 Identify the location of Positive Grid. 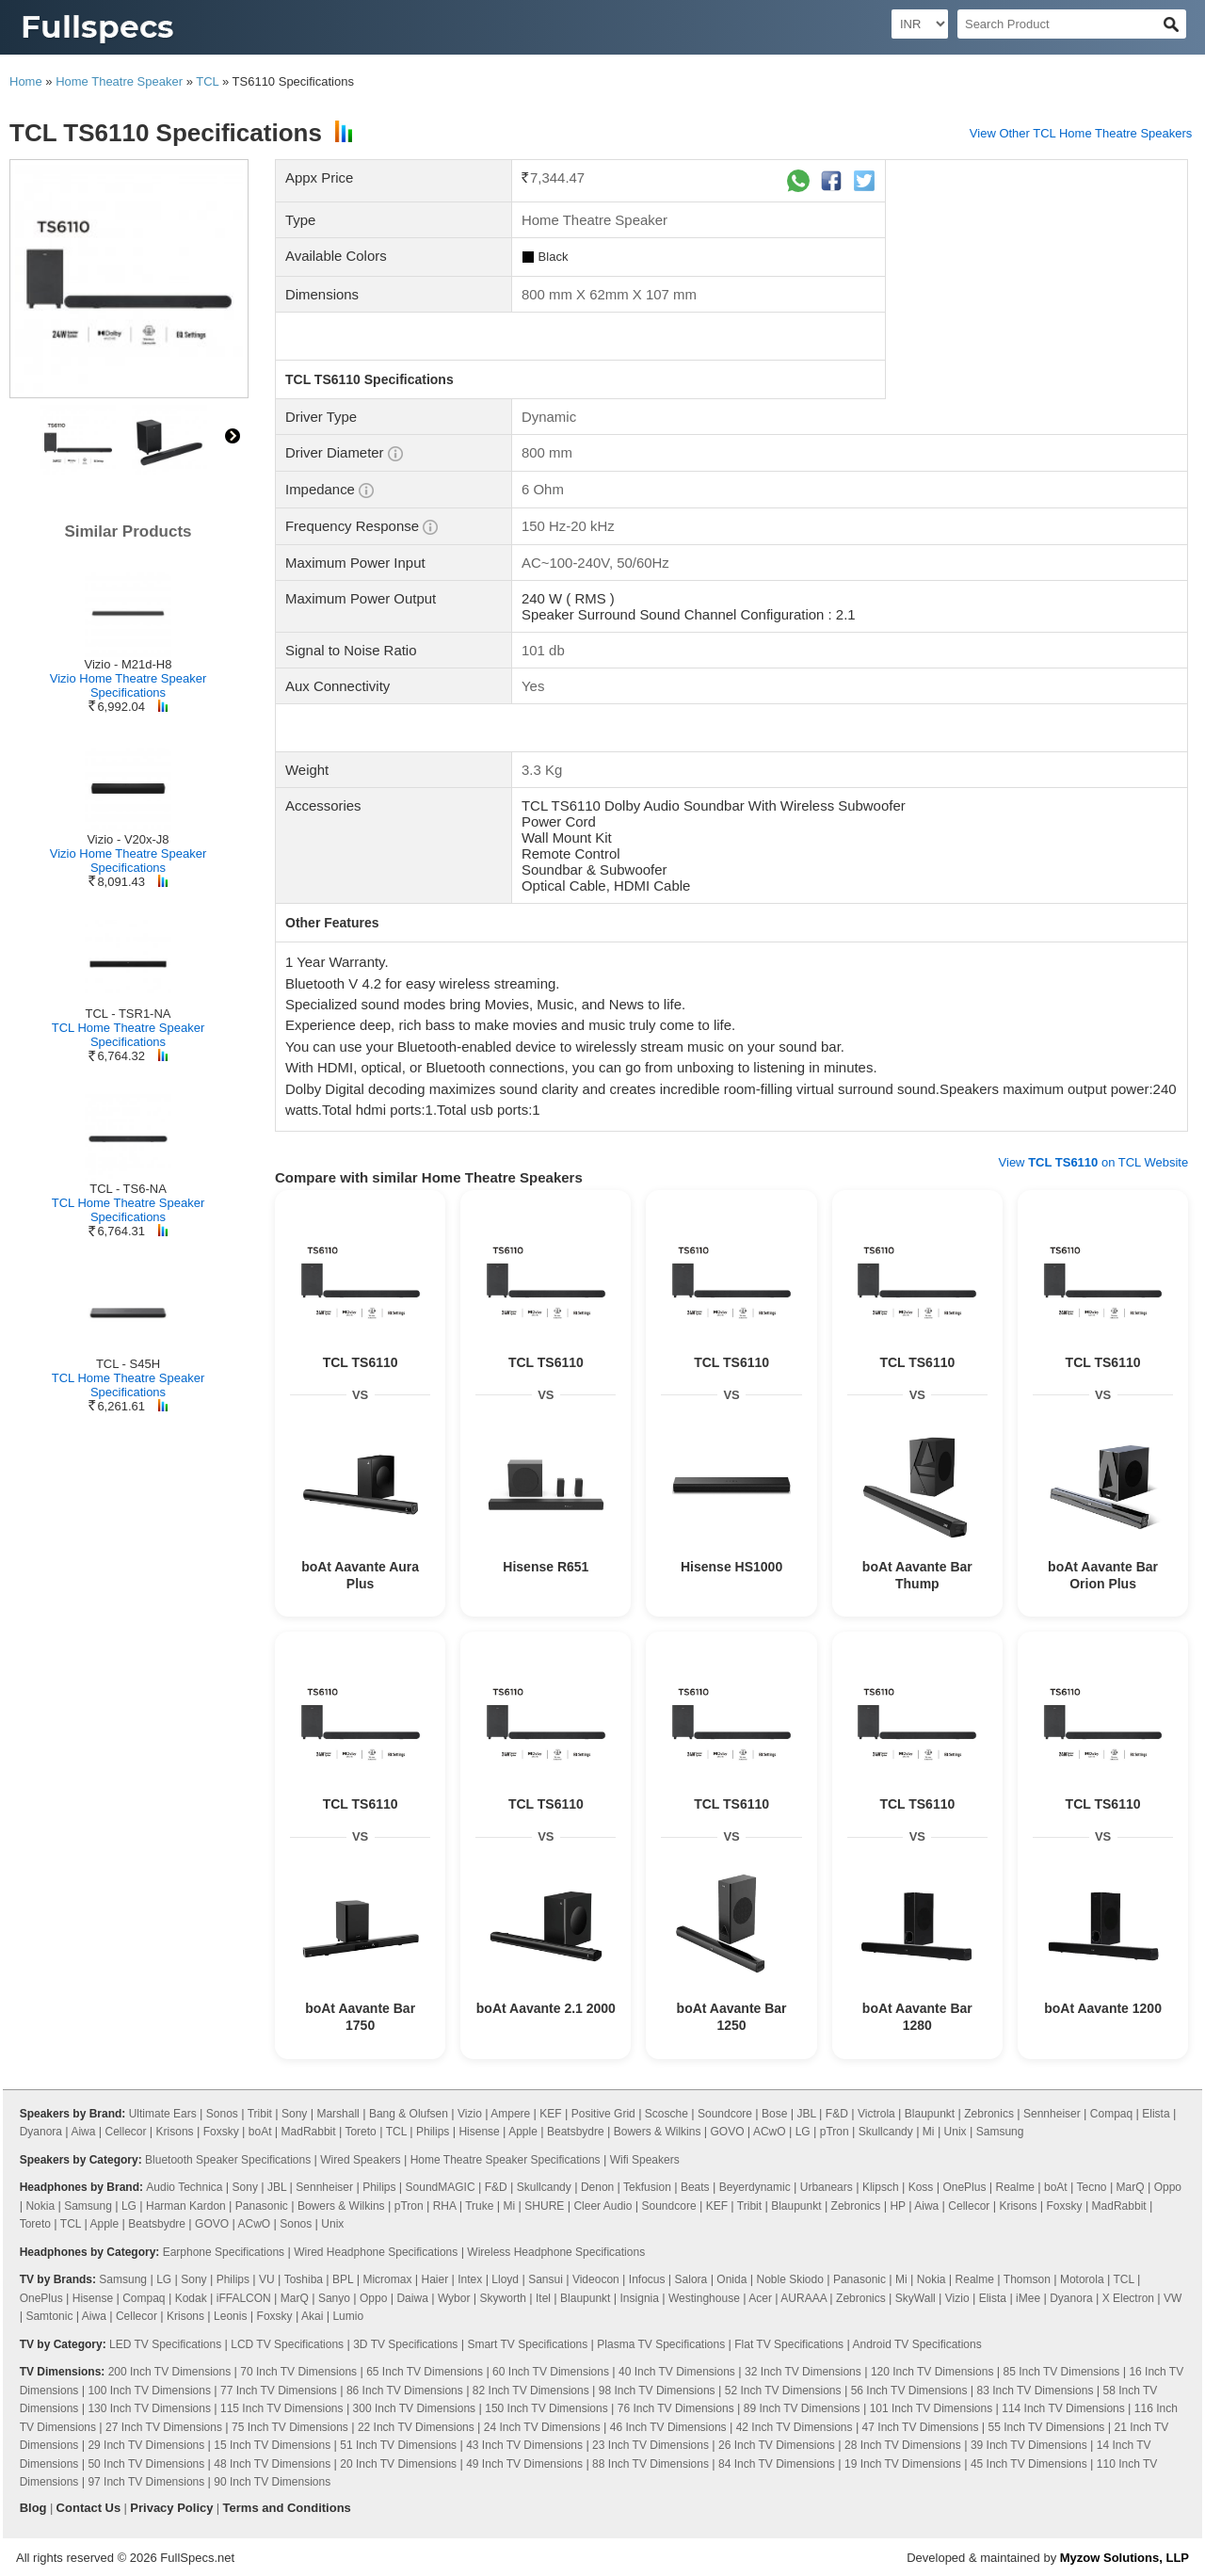
(603, 2113).